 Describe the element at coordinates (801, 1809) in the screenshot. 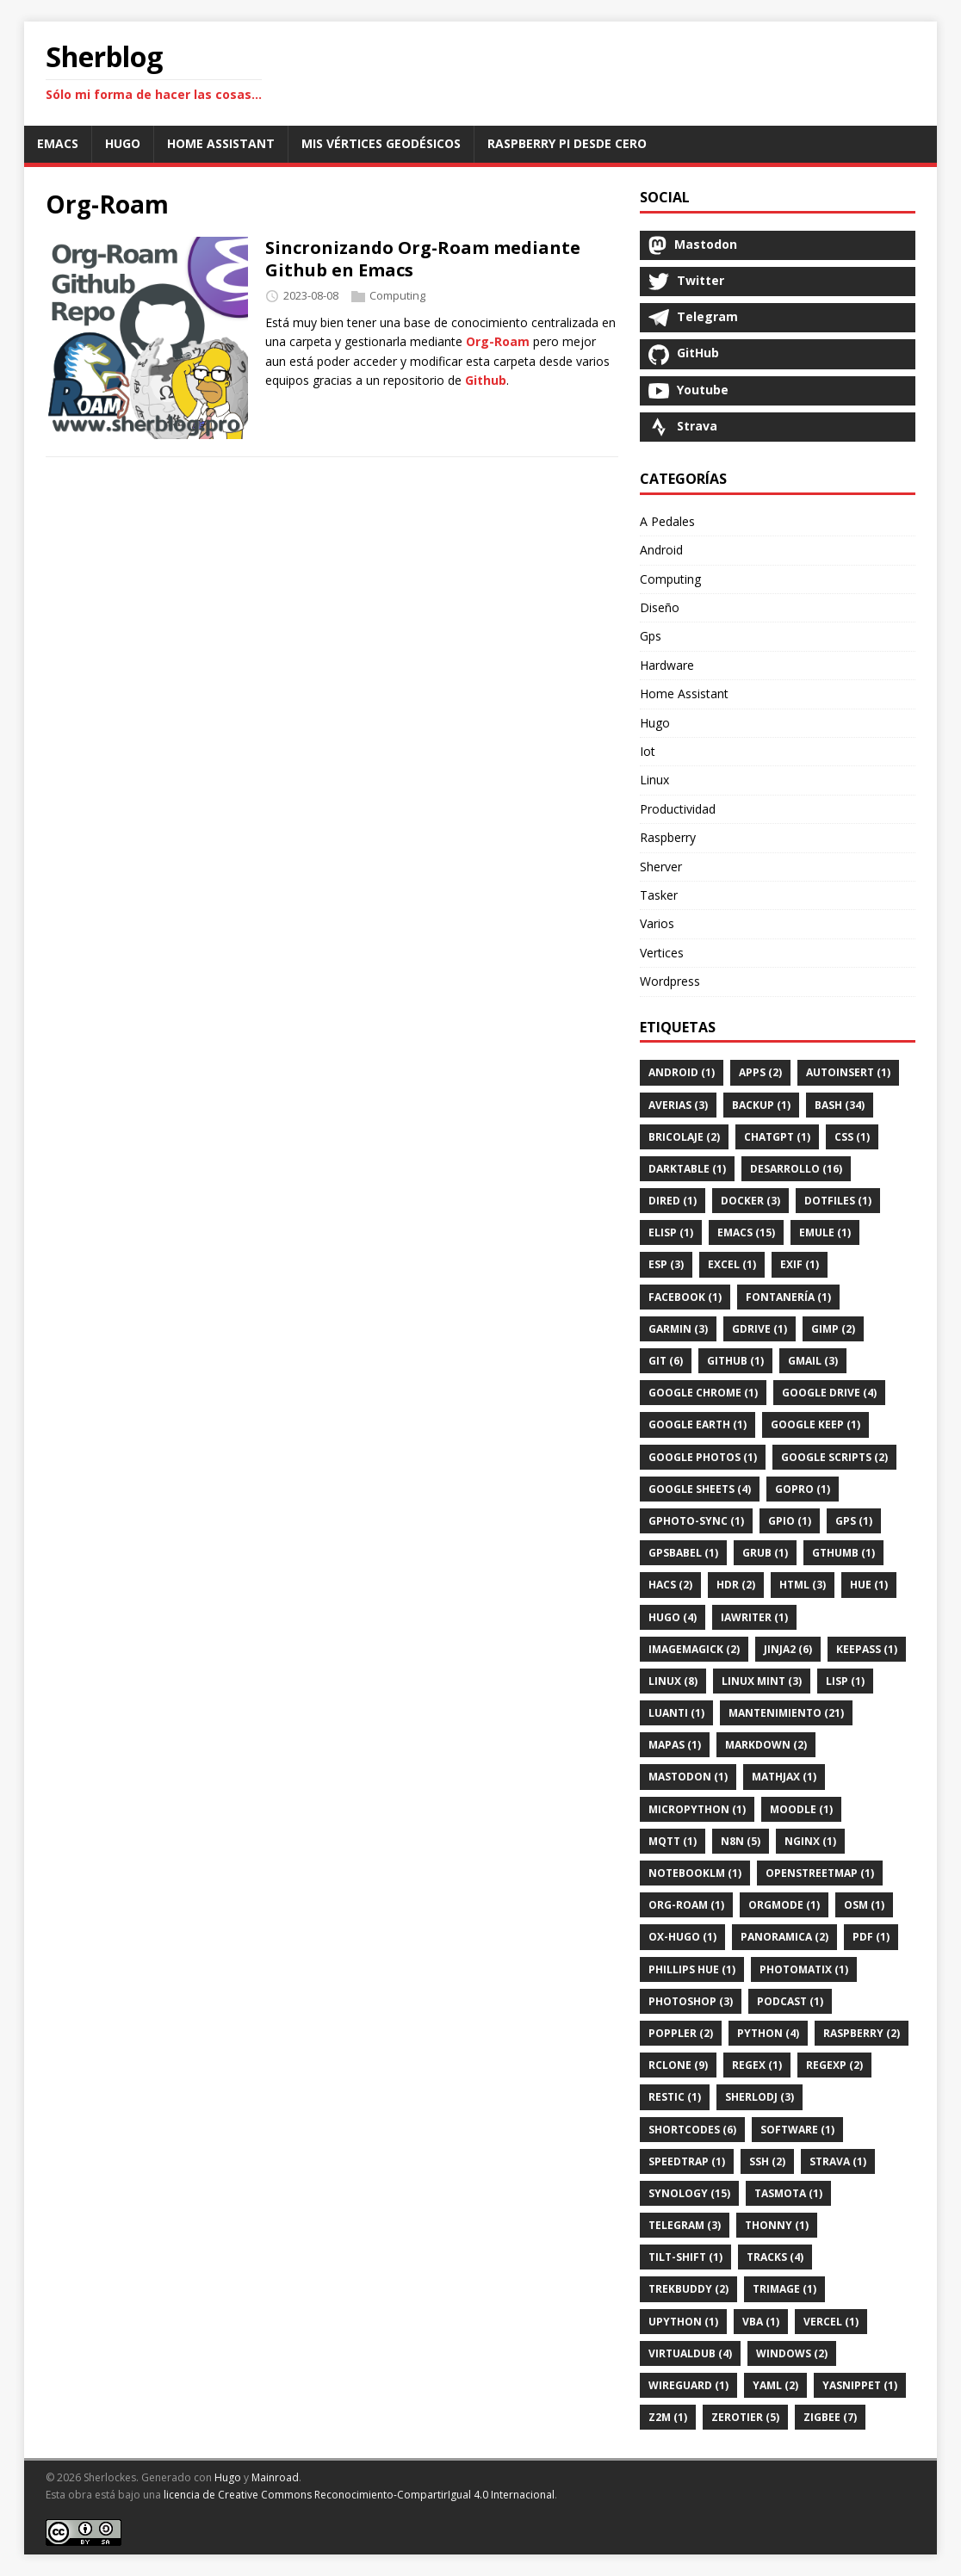

I see `Moodle (1)` at that location.